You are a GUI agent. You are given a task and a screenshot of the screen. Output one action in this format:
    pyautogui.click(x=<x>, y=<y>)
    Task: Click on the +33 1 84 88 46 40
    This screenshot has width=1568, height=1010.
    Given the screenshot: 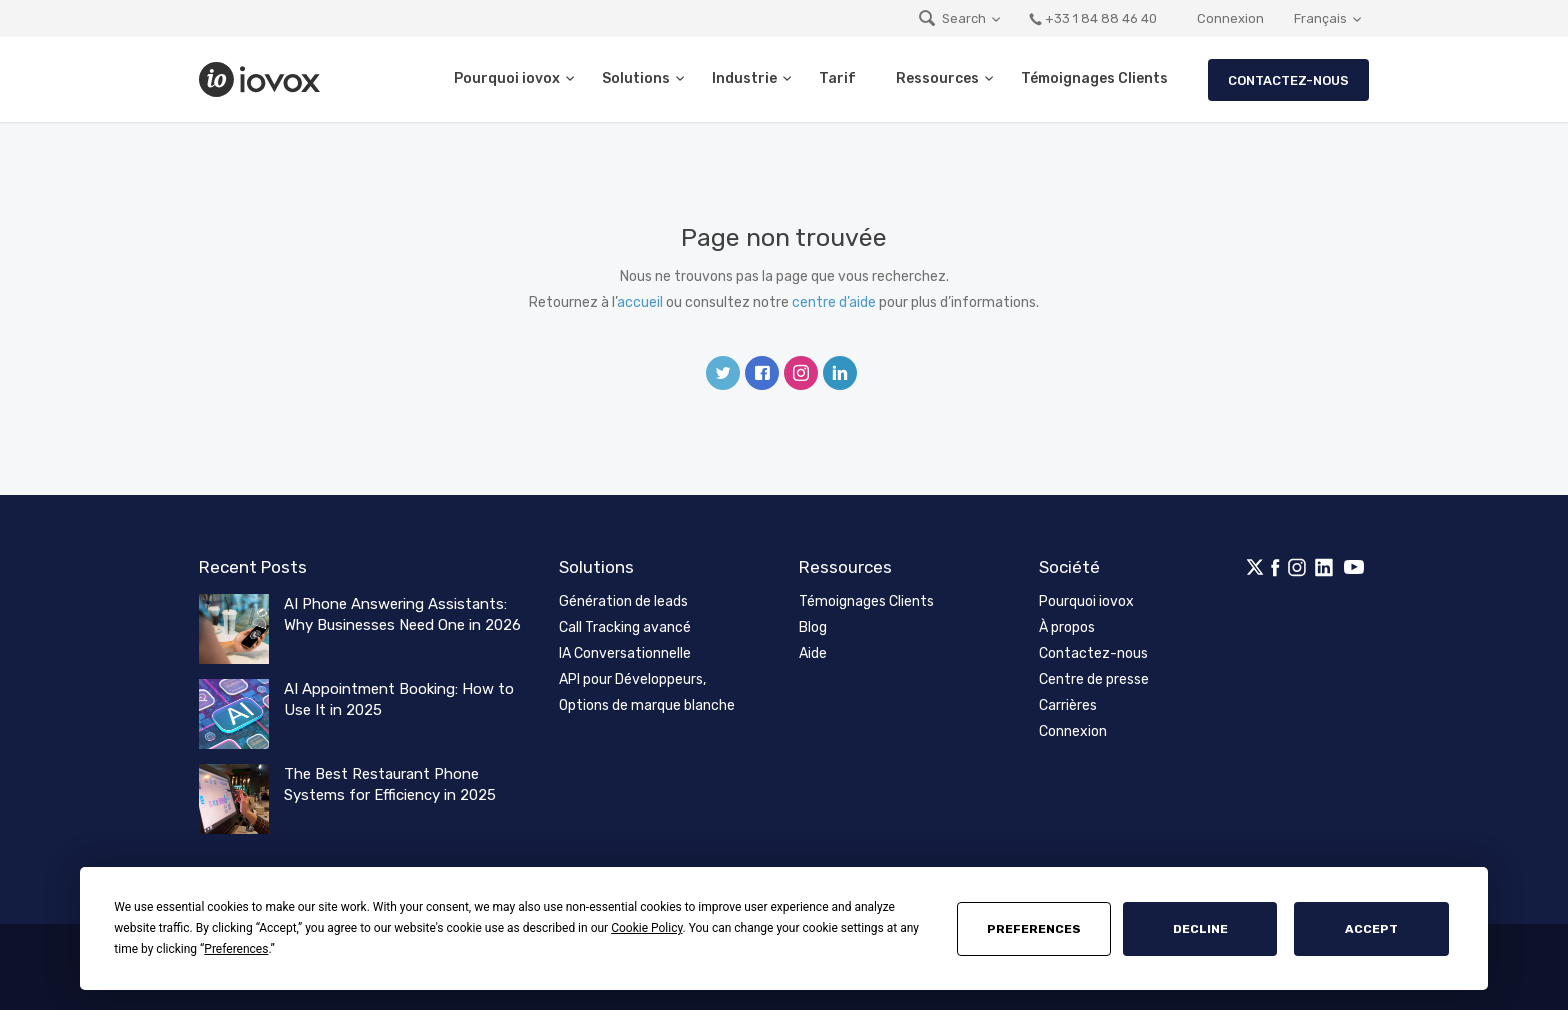 What is the action you would take?
    pyautogui.click(x=1092, y=18)
    